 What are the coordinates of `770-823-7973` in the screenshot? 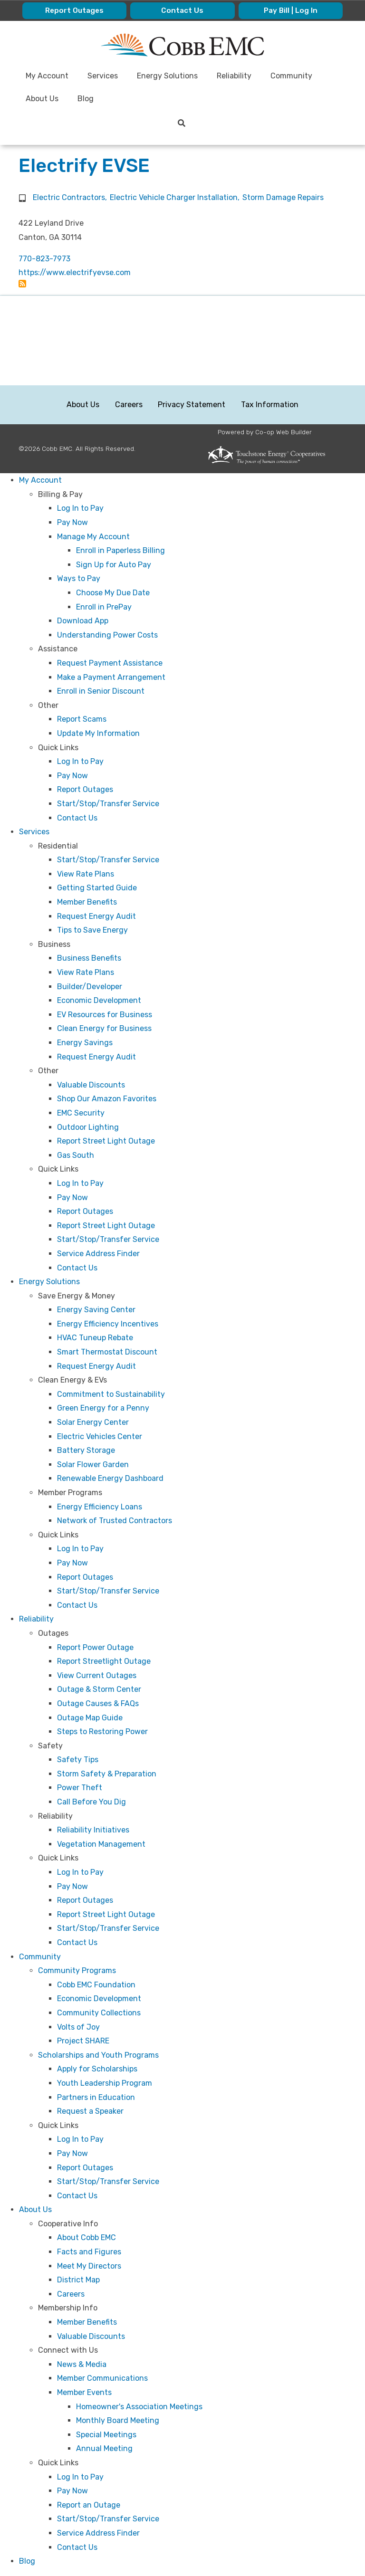 It's located at (44, 258).